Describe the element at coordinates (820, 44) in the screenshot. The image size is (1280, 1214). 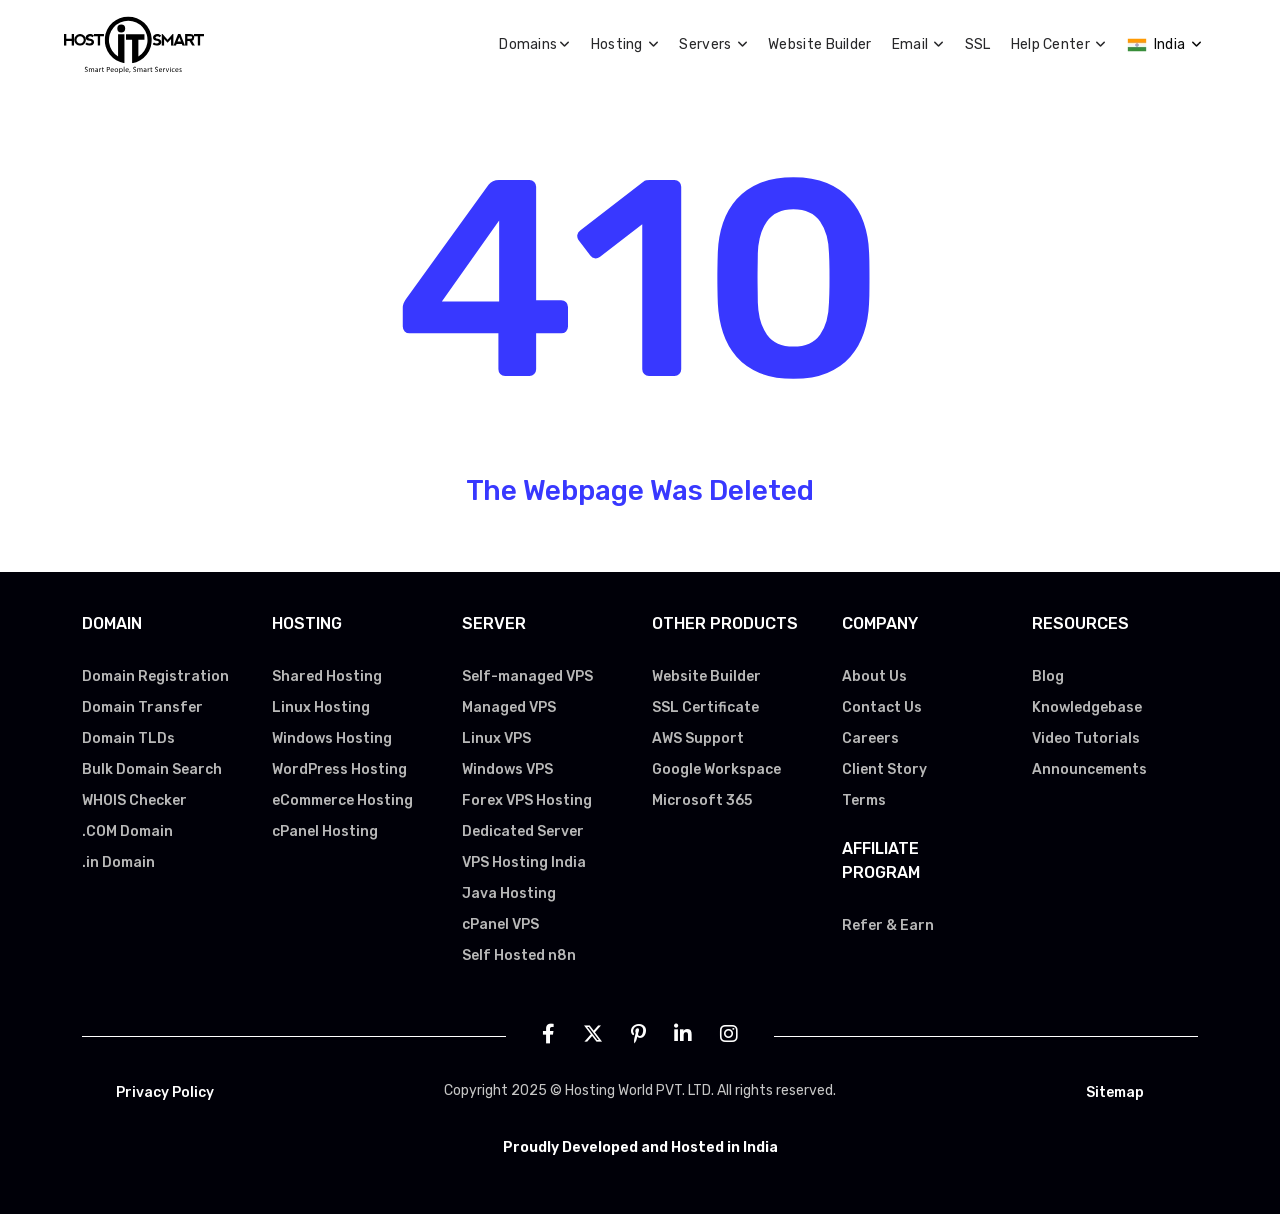
I see `Website Builder` at that location.